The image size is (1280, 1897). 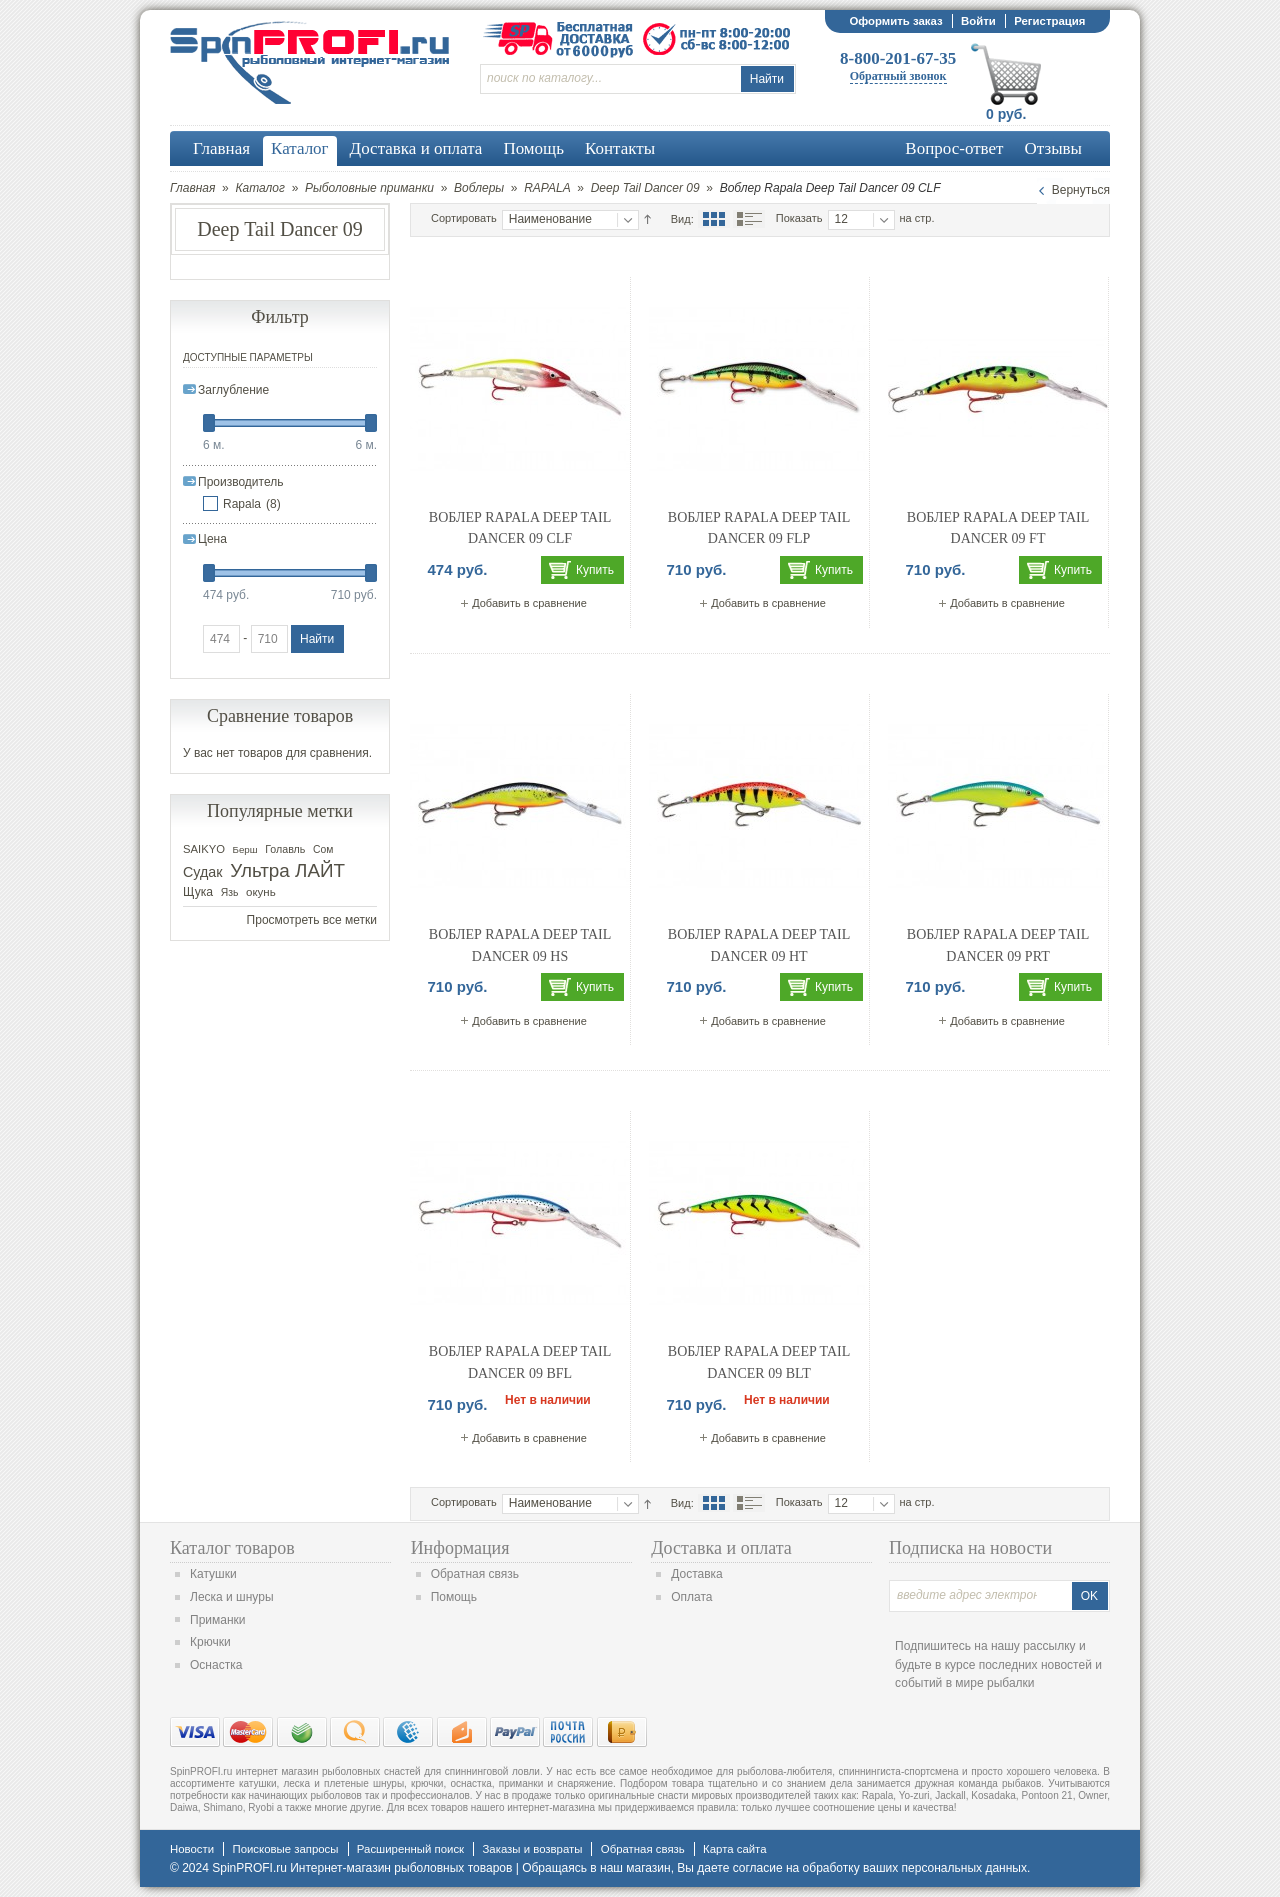 What do you see at coordinates (232, 1548) in the screenshot?
I see `Каталог товаров` at bounding box center [232, 1548].